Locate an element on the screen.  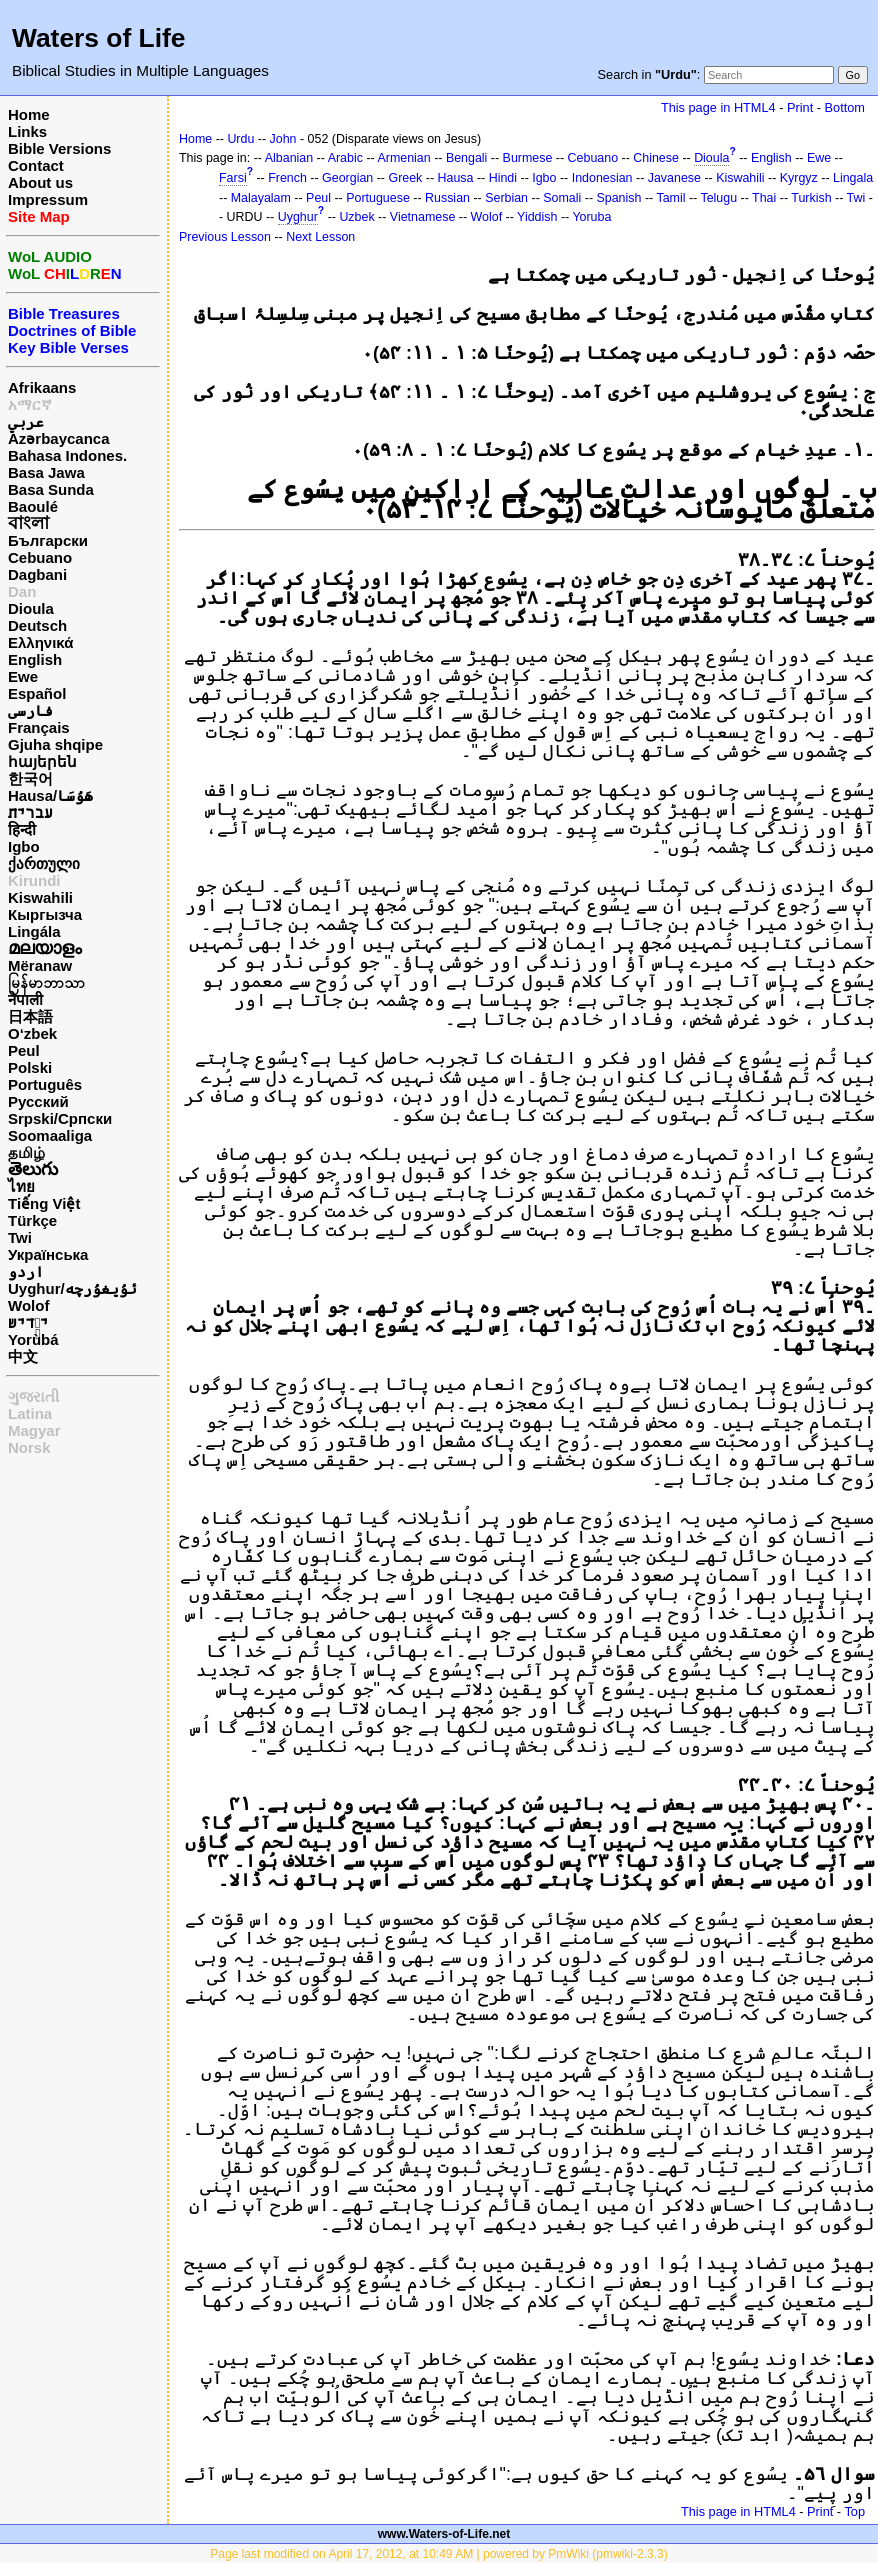
Bible Versions is located at coordinates (59, 148).